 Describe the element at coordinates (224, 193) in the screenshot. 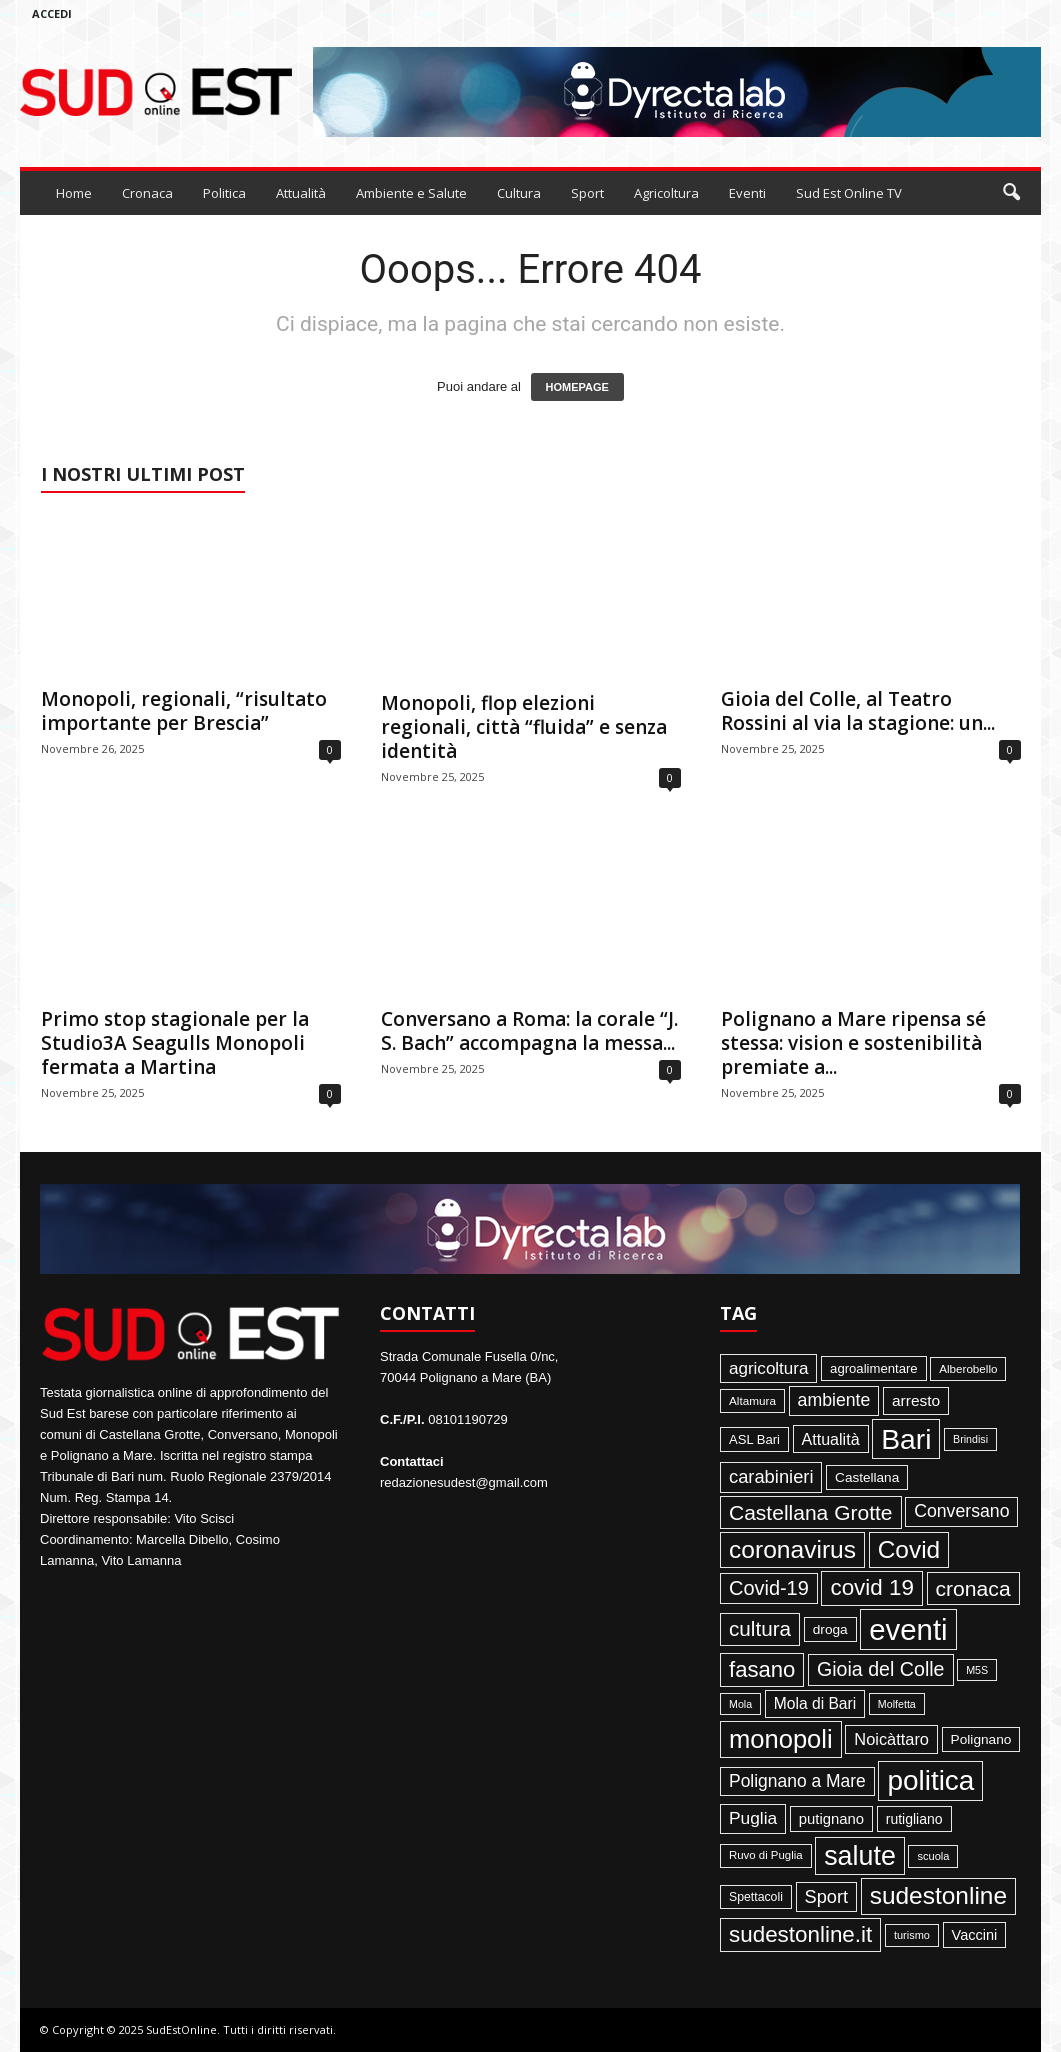

I see `Politica` at that location.